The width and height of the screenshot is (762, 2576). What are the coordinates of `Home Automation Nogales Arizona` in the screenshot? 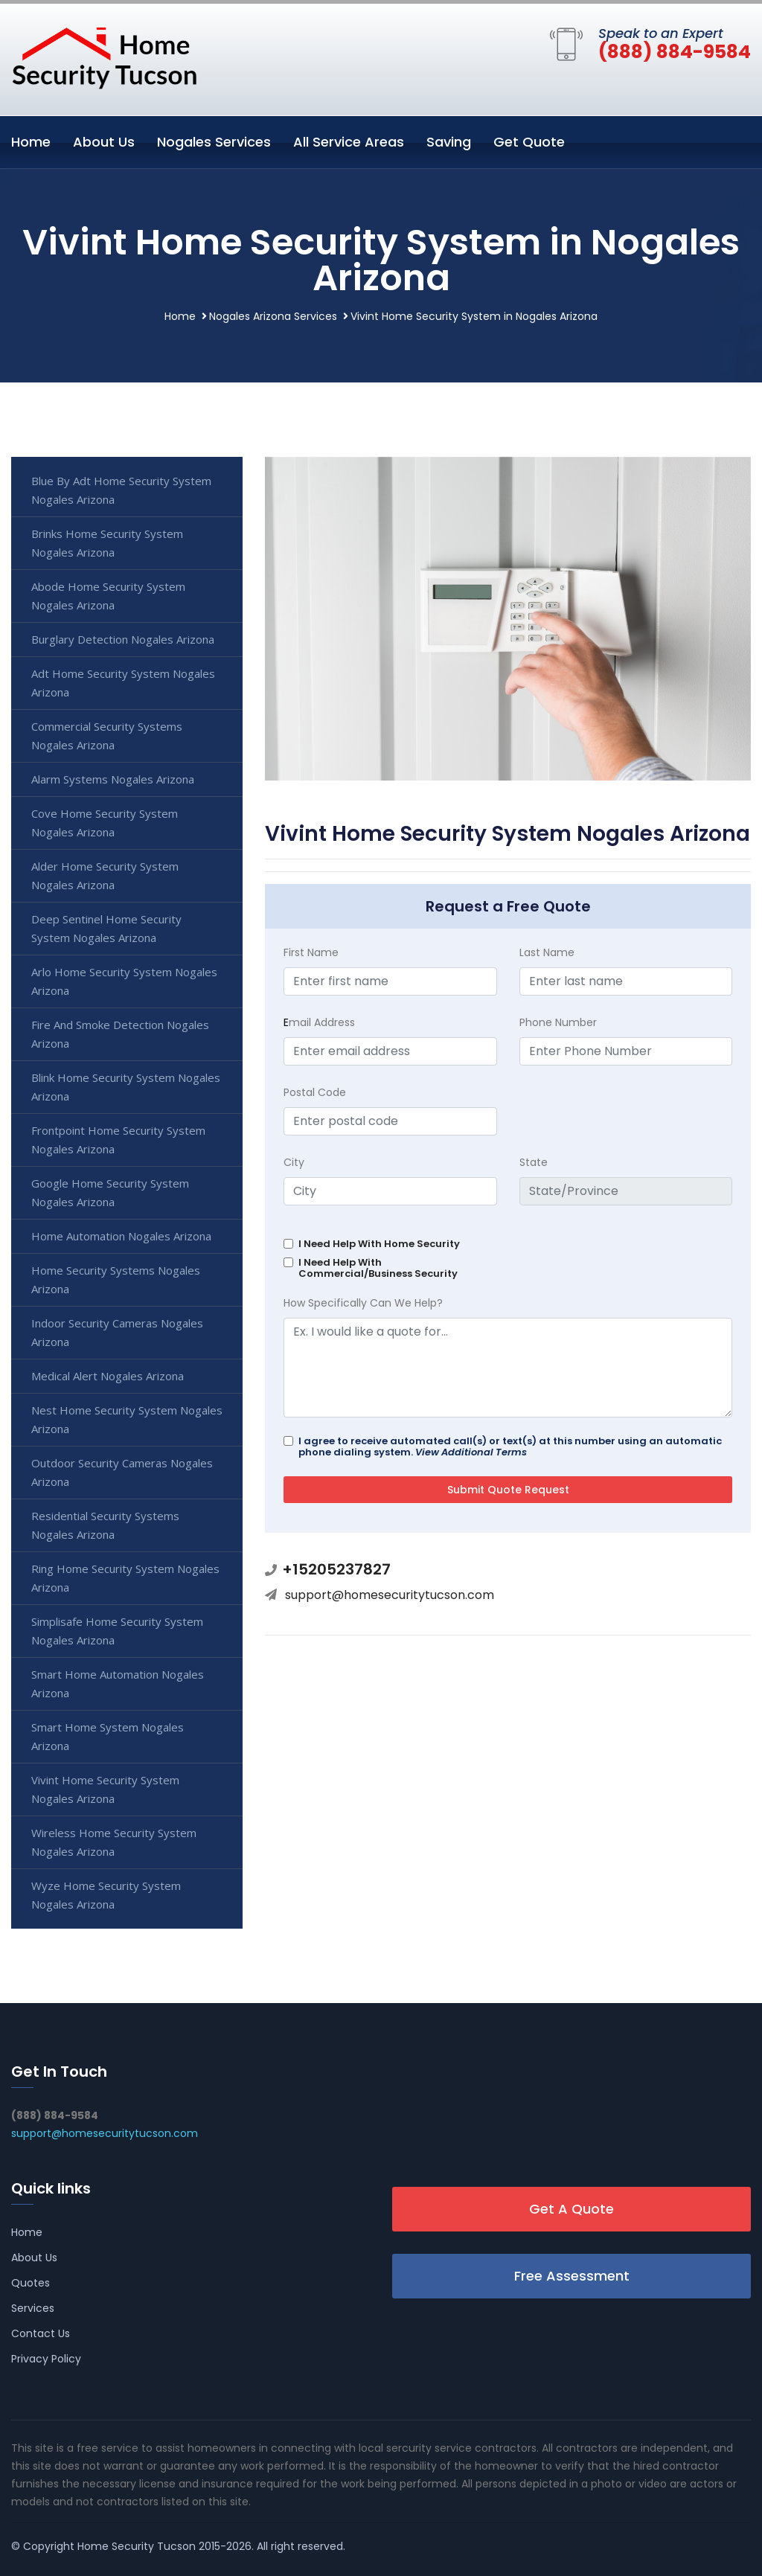 It's located at (121, 1235).